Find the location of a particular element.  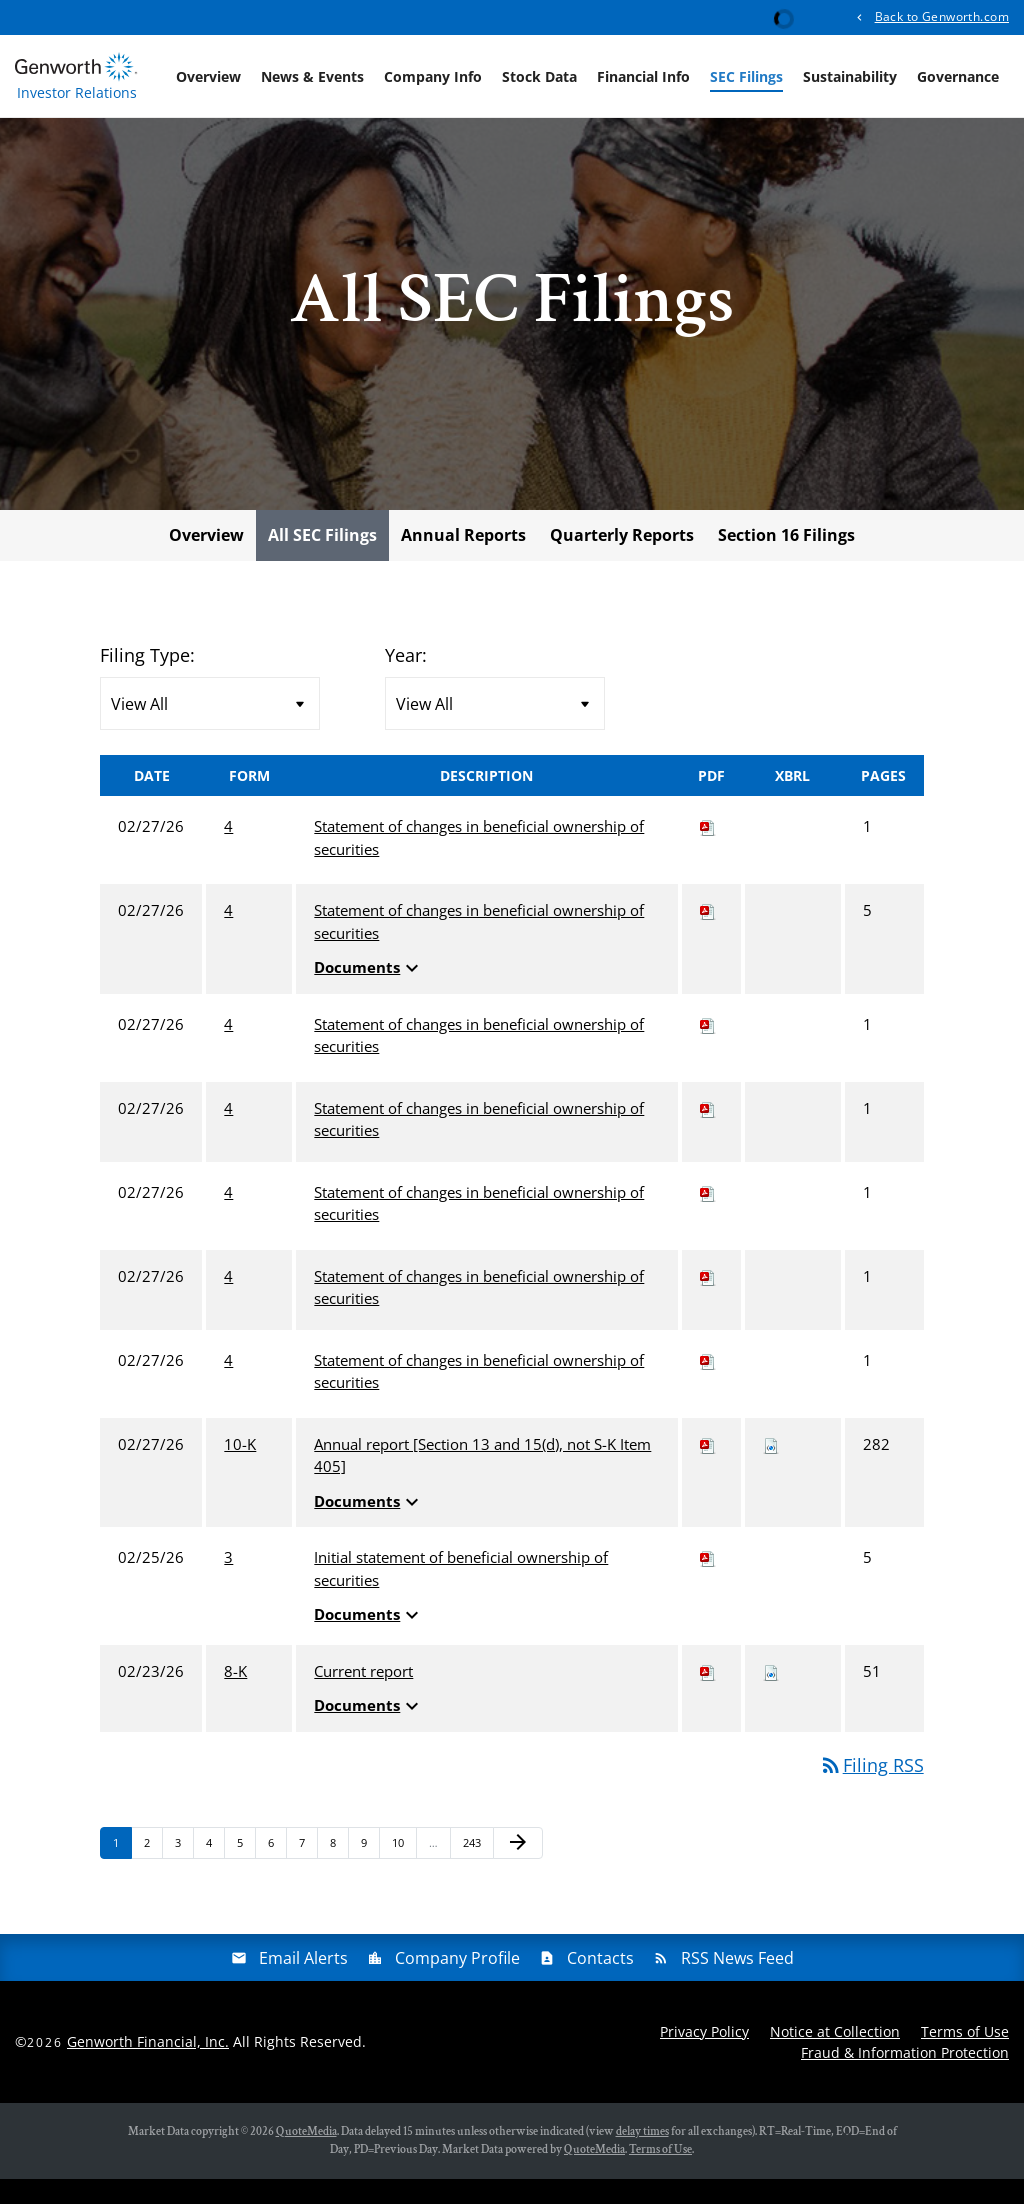

Statement of changes in beneficial ownership of securities [View HTML of 4 filing published on Feb 27, 2026] is located at coordinates (479, 863).